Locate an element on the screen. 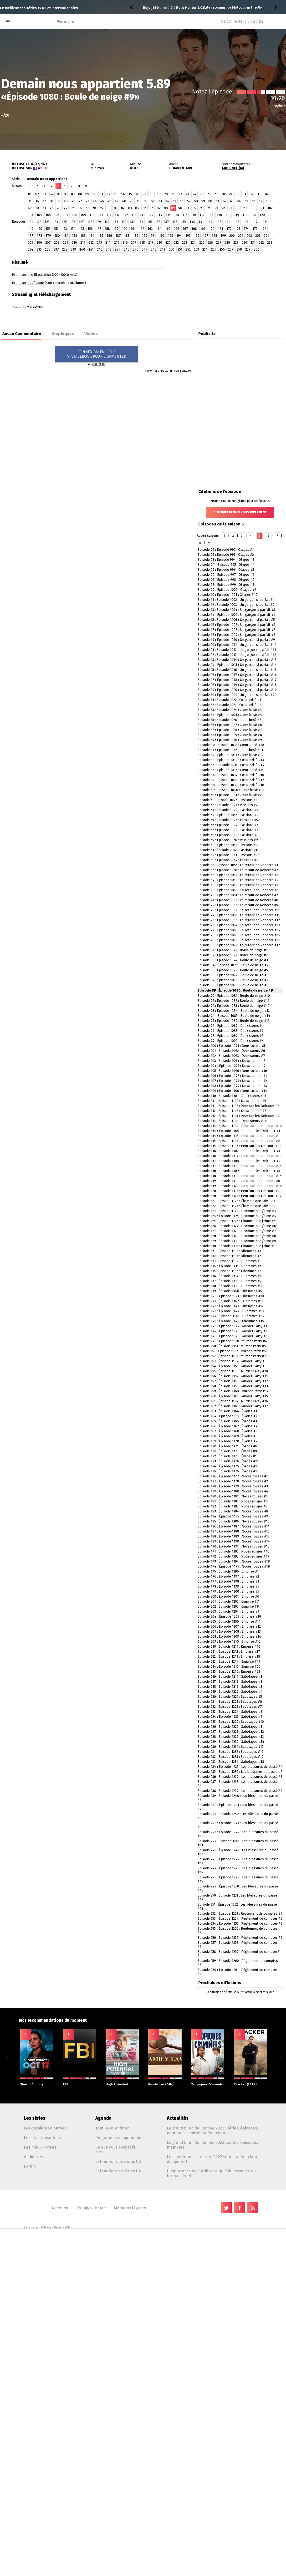 Image resolution: width=286 pixels, height=2576 pixels. 247 is located at coordinates (145, 249).